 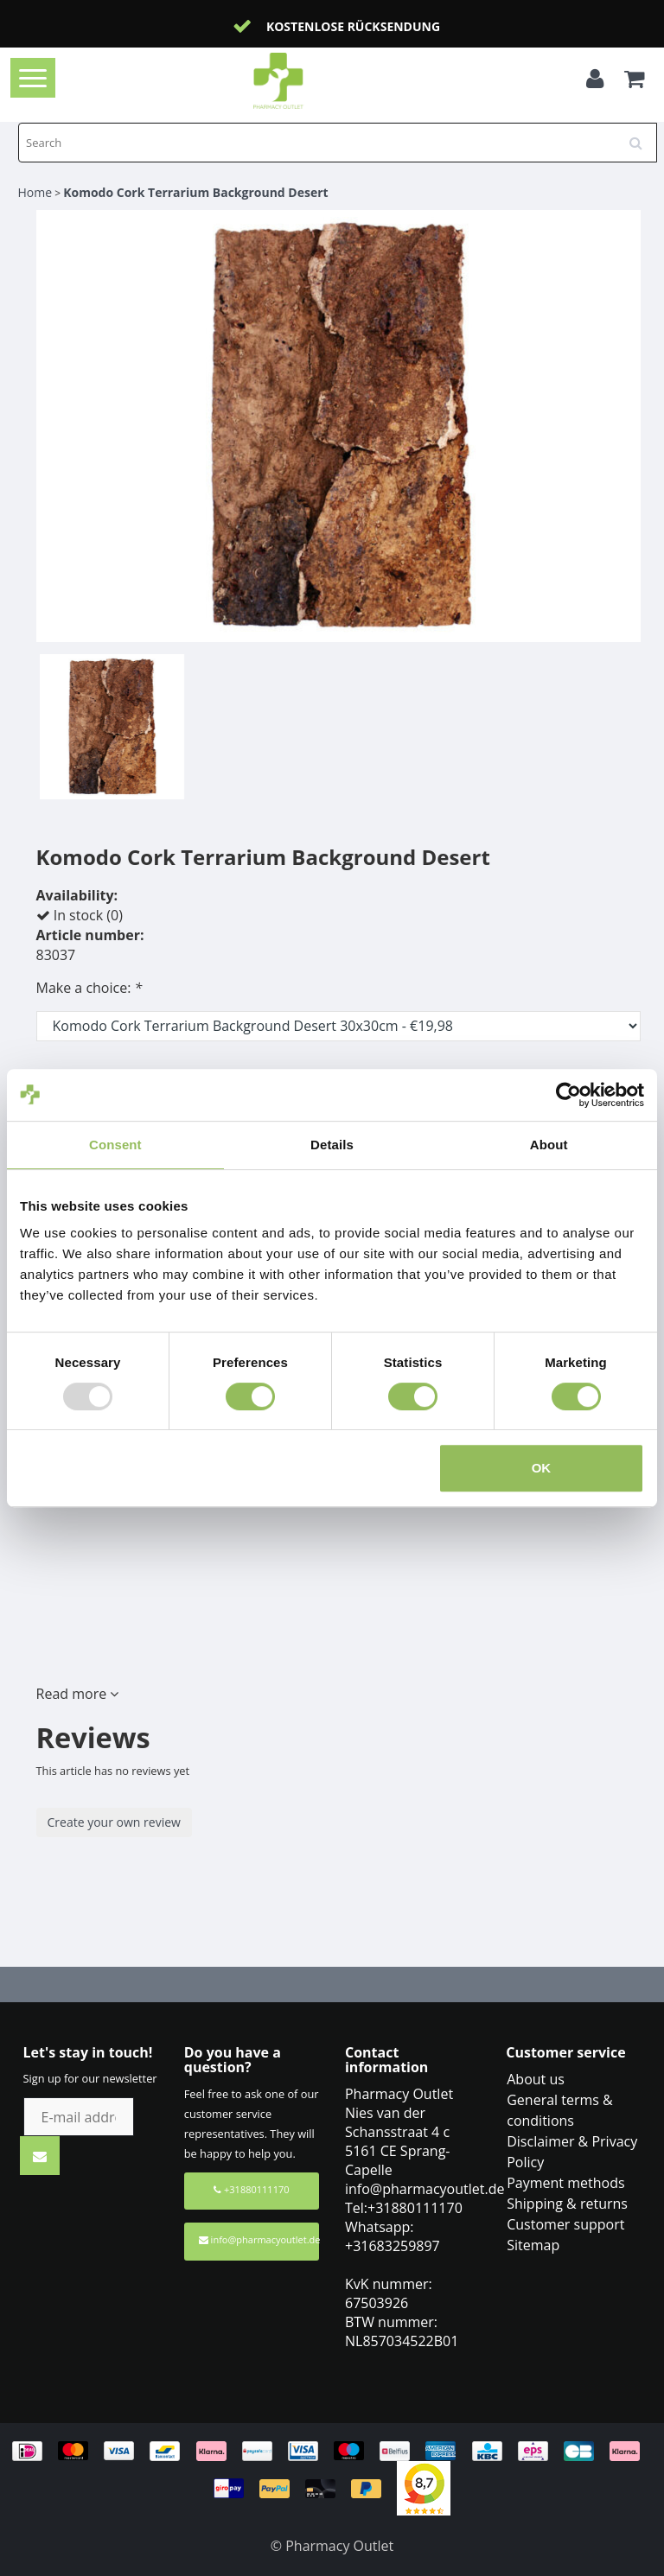 What do you see at coordinates (332, 1144) in the screenshot?
I see `Details [tab]` at bounding box center [332, 1144].